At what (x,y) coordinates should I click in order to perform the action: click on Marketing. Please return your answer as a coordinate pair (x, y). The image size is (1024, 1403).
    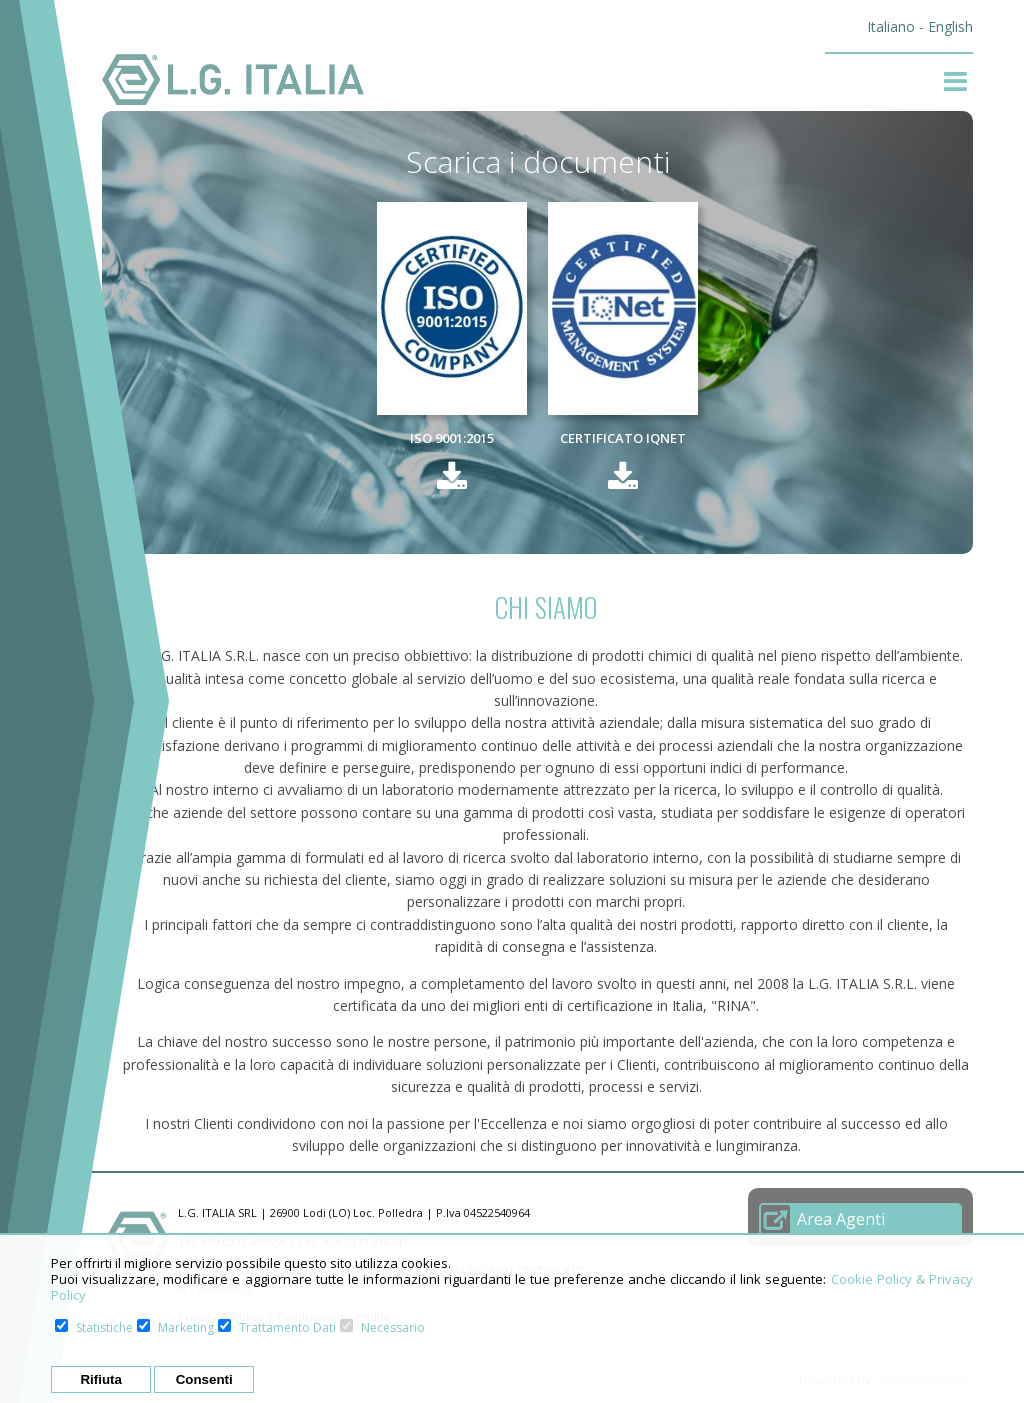
    Looking at the image, I should click on (186, 1327).